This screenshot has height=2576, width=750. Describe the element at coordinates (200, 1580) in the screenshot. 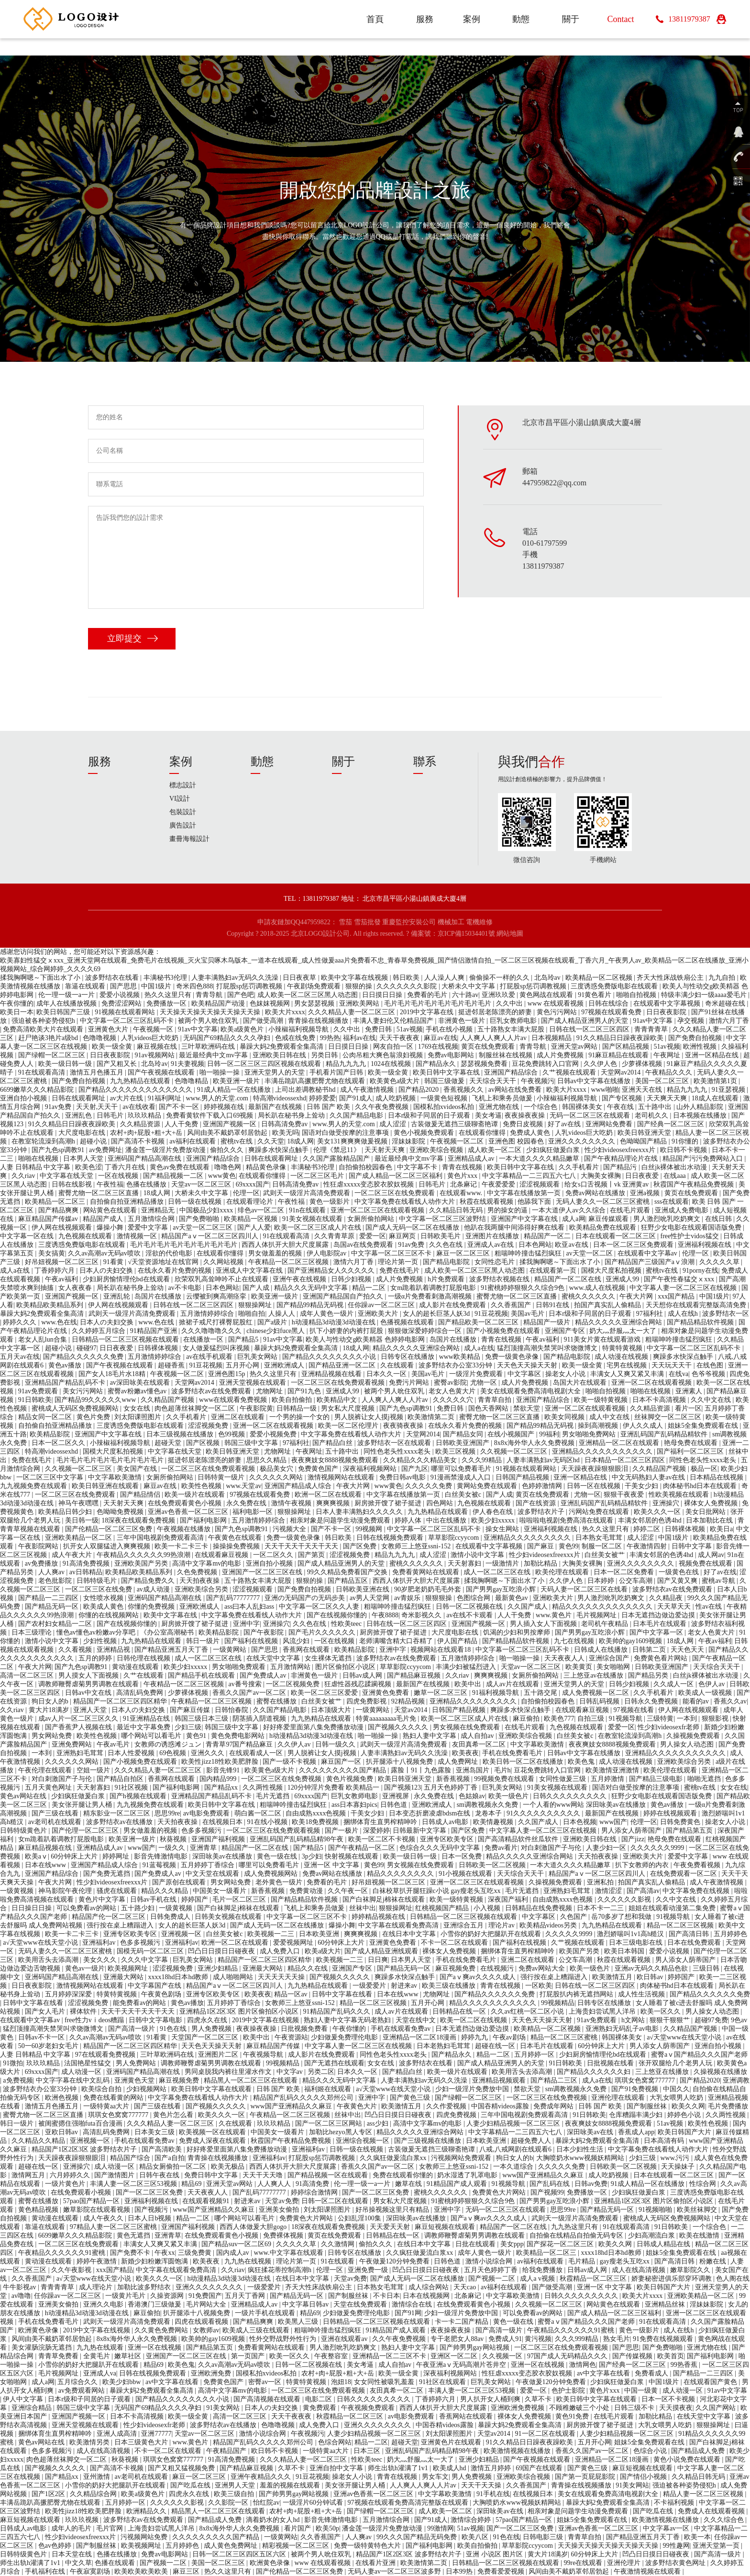

I see `天天拍夜夜操` at that location.